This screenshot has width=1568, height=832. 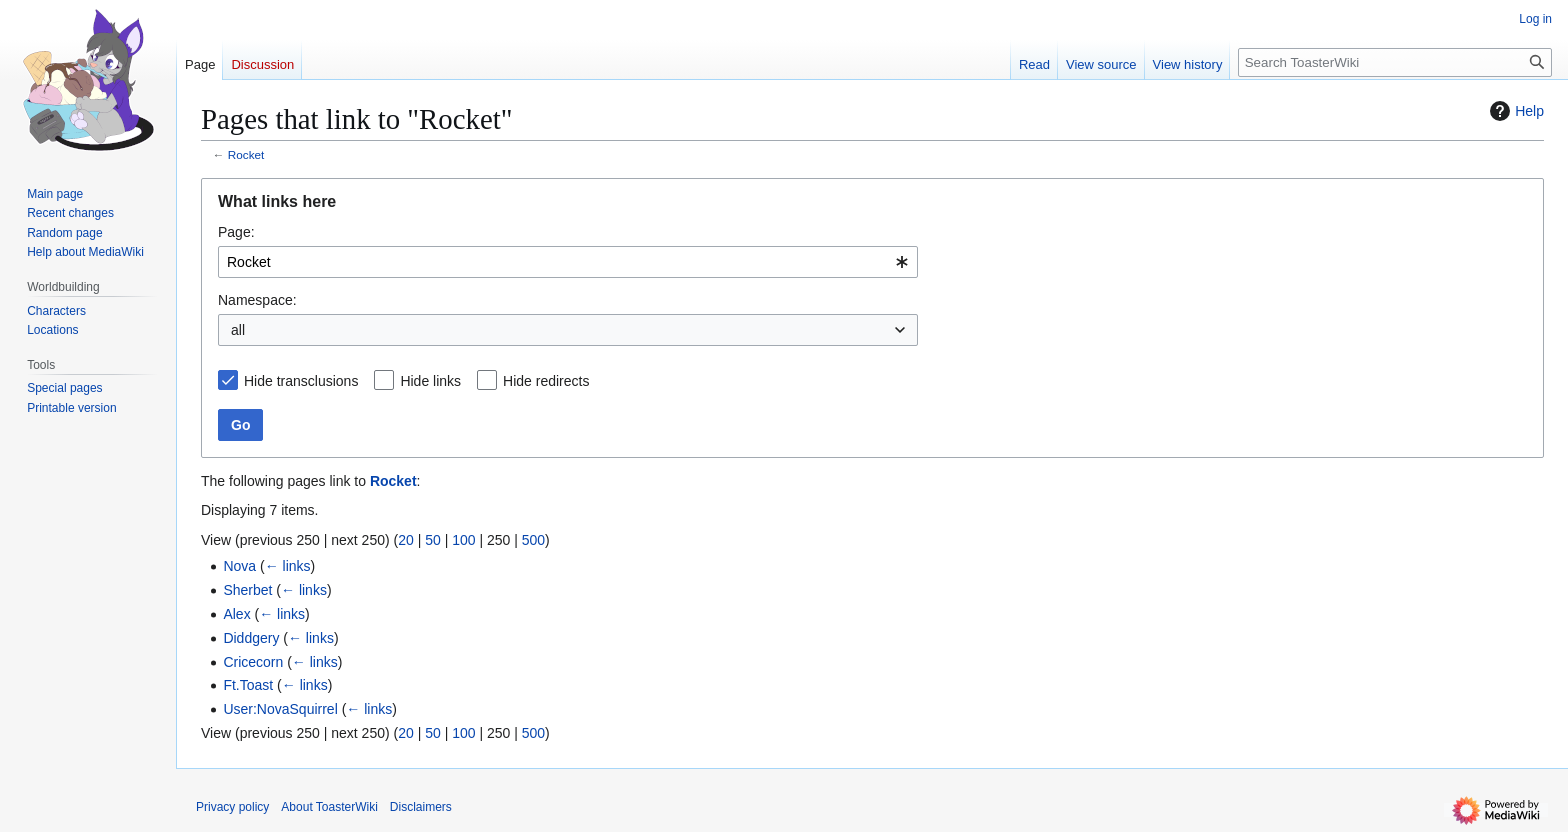 I want to click on Hide redirects, so click(x=546, y=381).